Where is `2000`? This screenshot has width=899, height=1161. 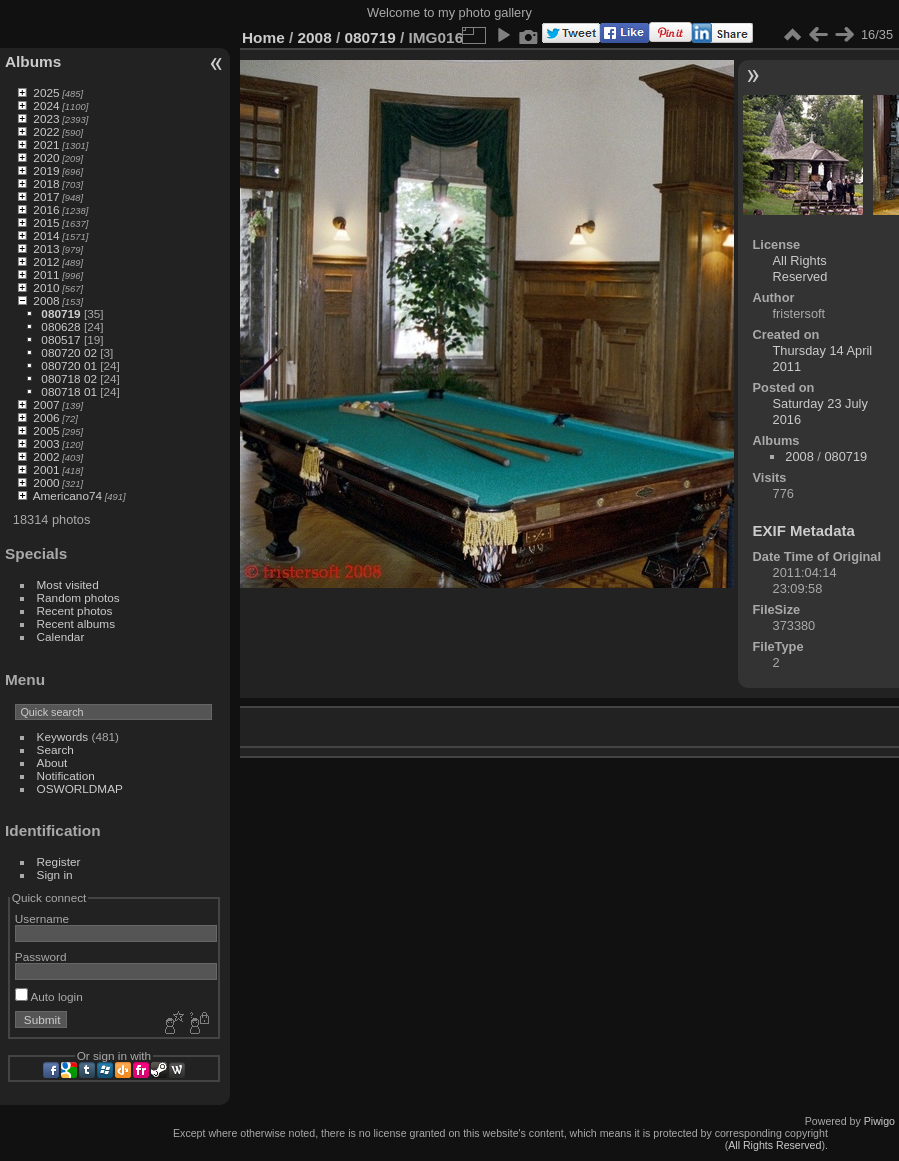 2000 is located at coordinates (46, 482).